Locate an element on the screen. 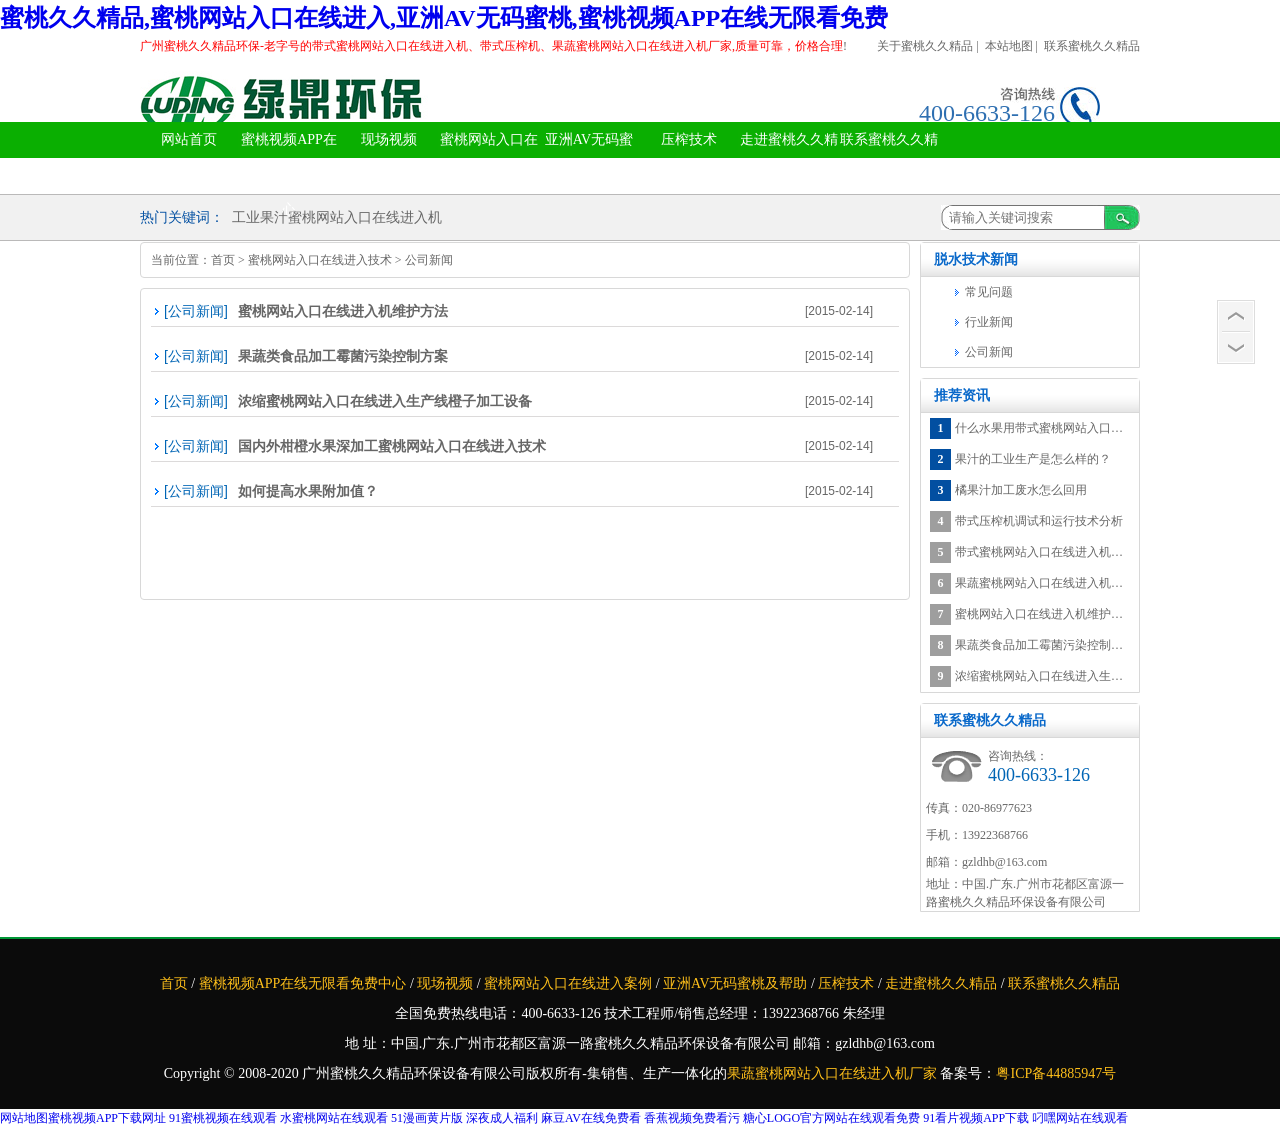 The width and height of the screenshot is (1280, 1127). 如何提高水果附加值？ is located at coordinates (308, 491).